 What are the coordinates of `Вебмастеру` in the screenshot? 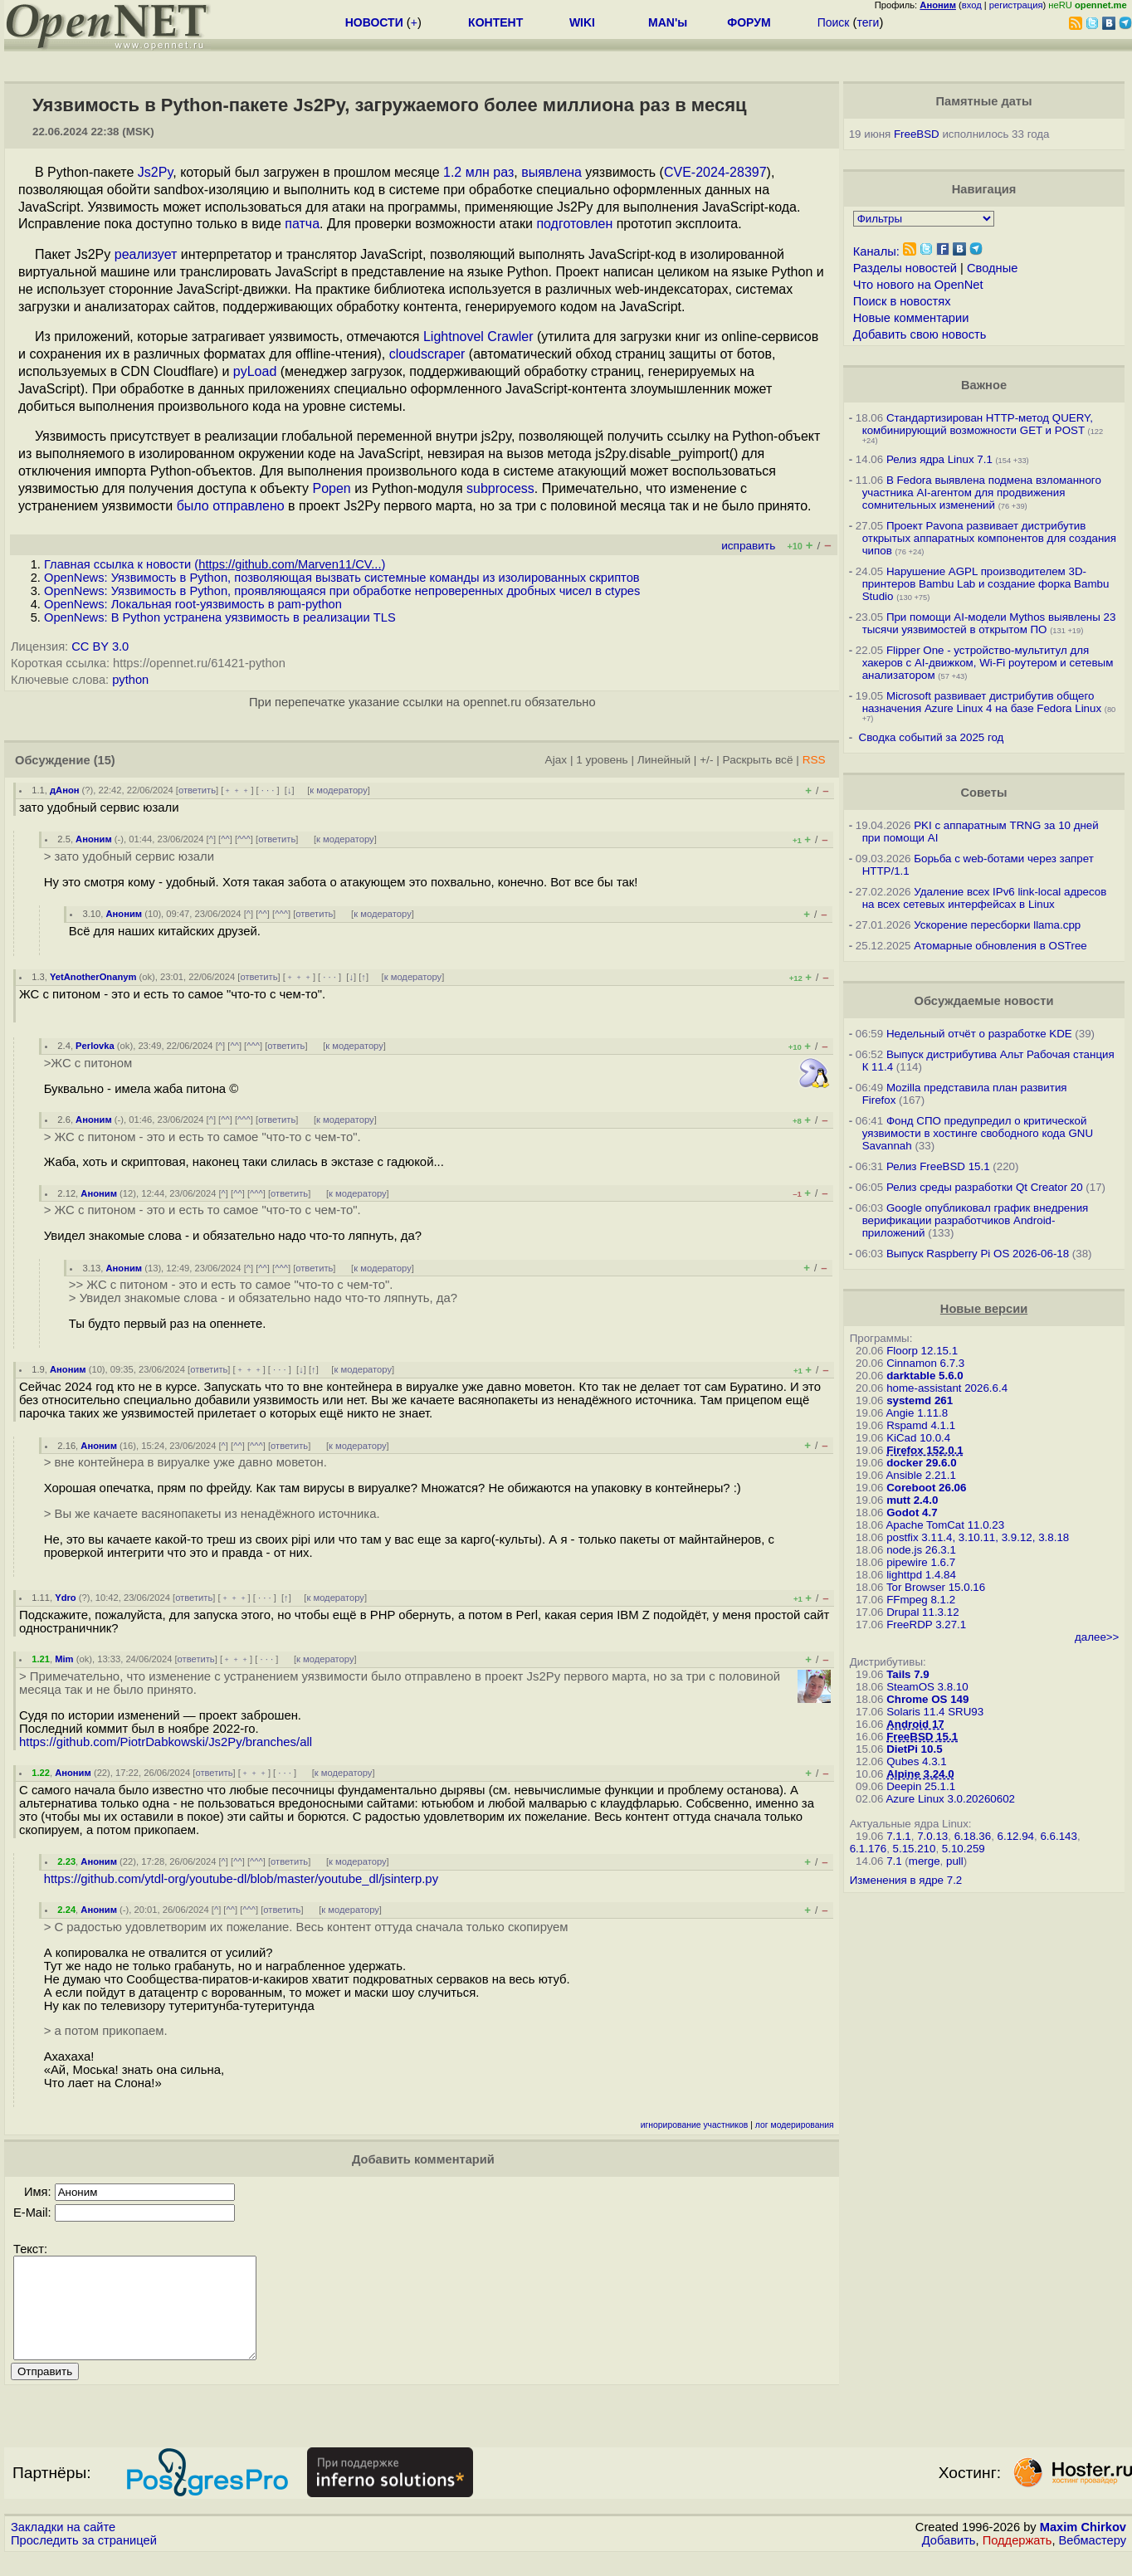 It's located at (1092, 2560).